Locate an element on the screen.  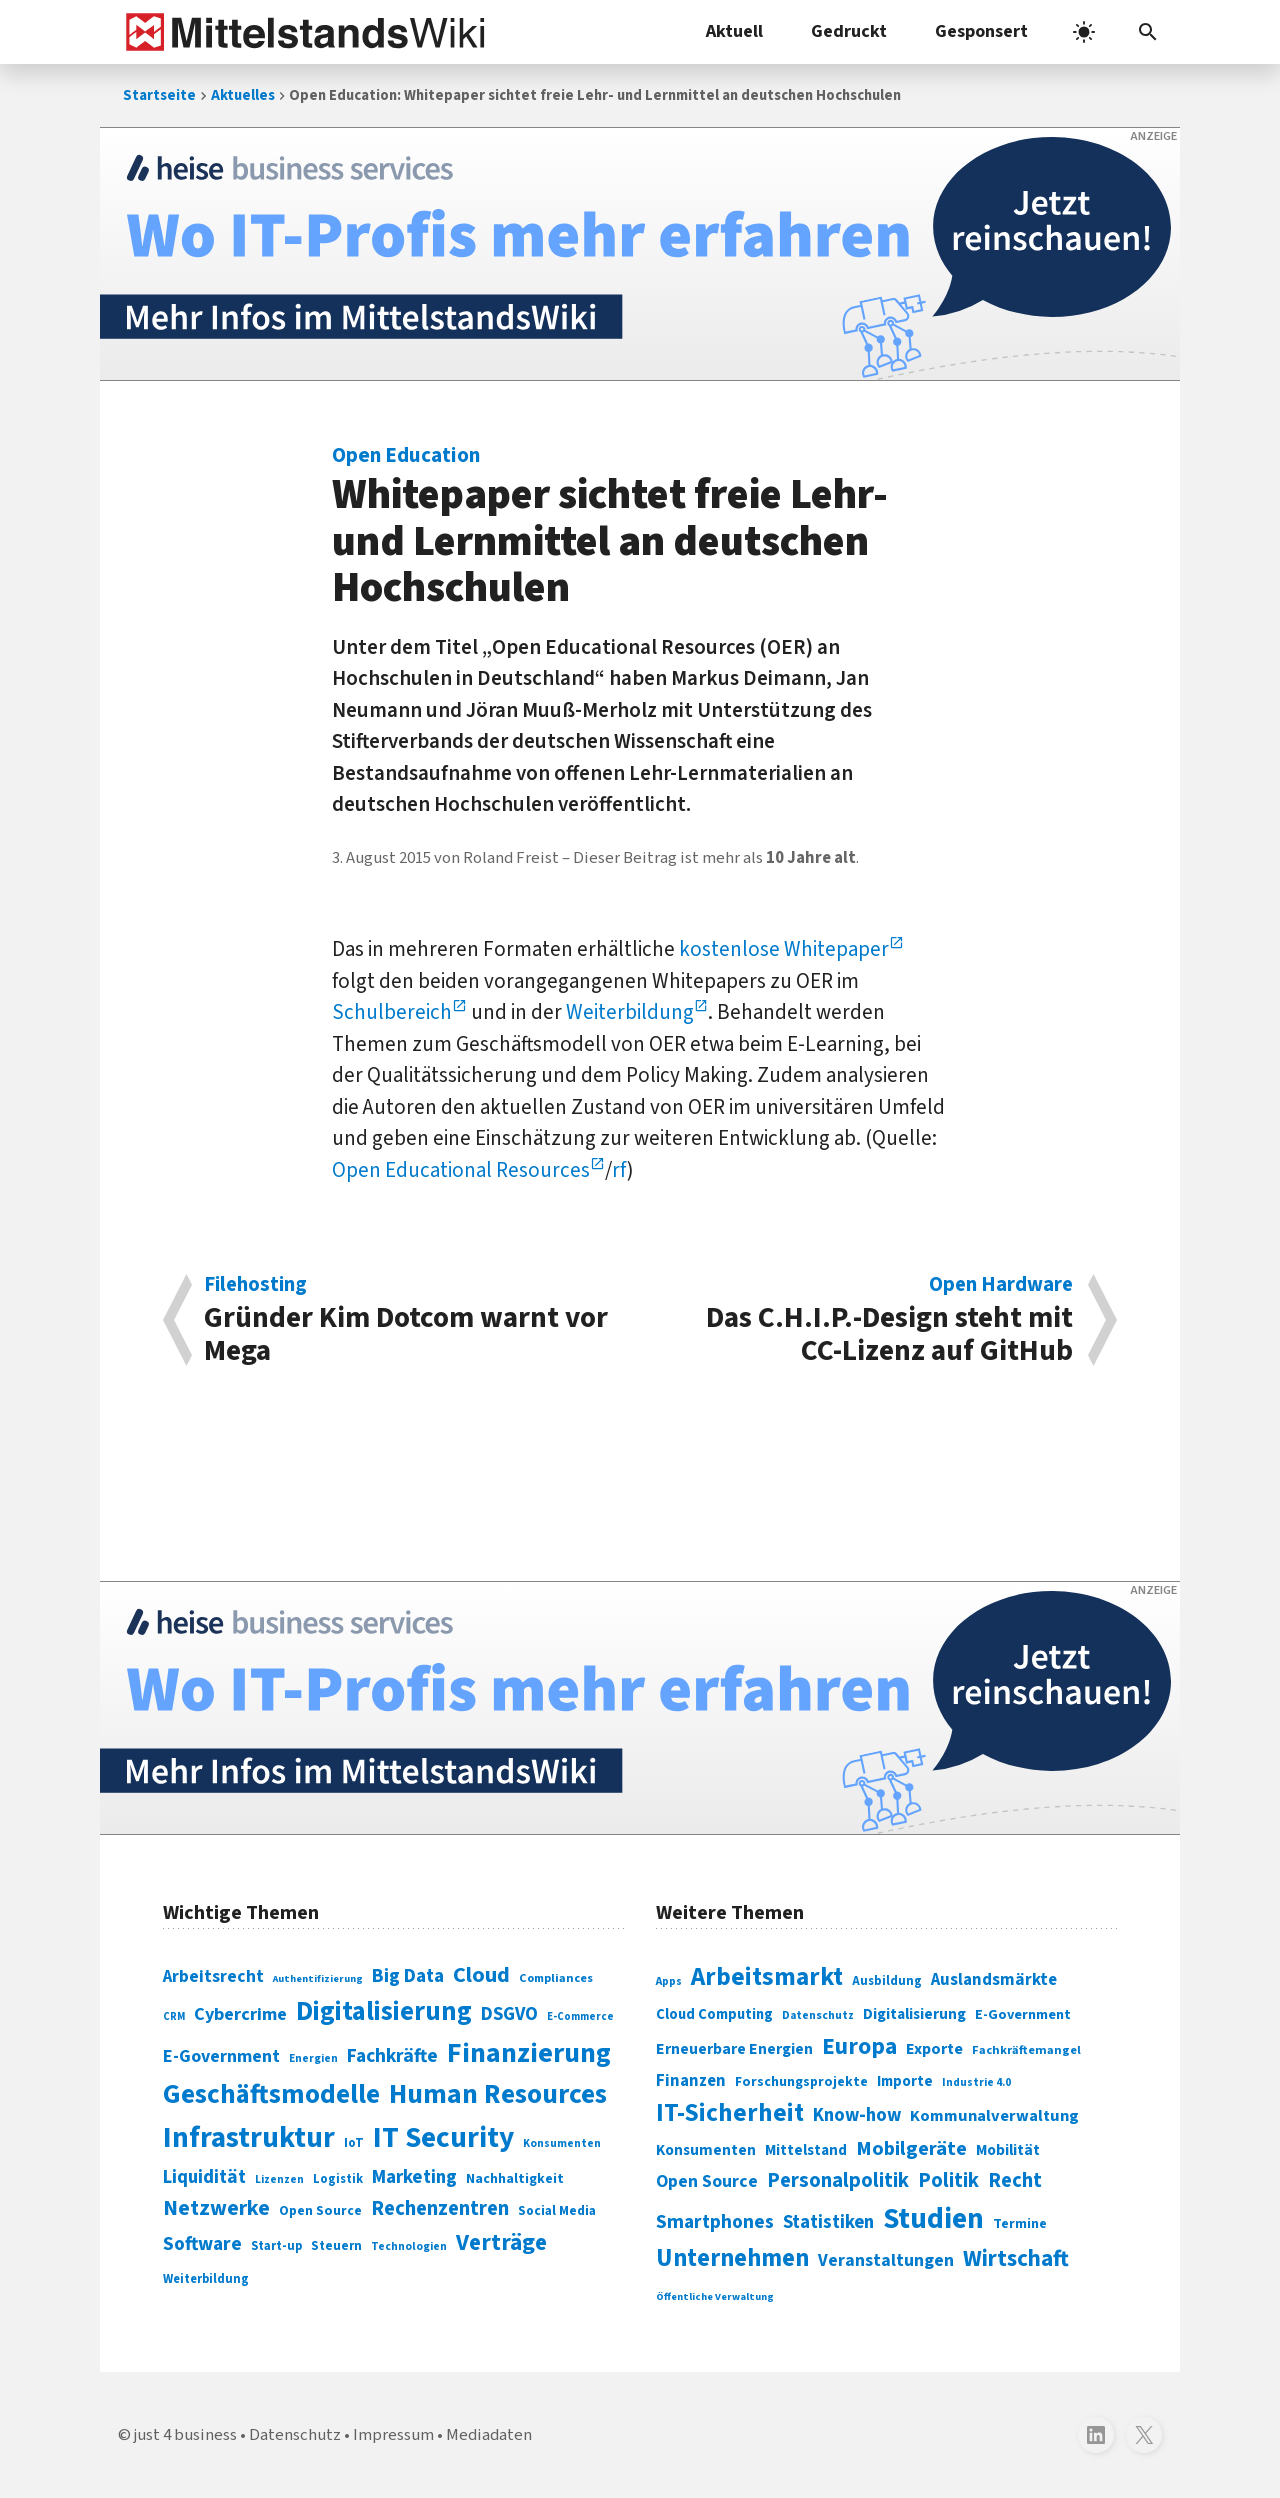
Datenschutz [Datenschutz (261 Einträge)] is located at coordinates (818, 2015).